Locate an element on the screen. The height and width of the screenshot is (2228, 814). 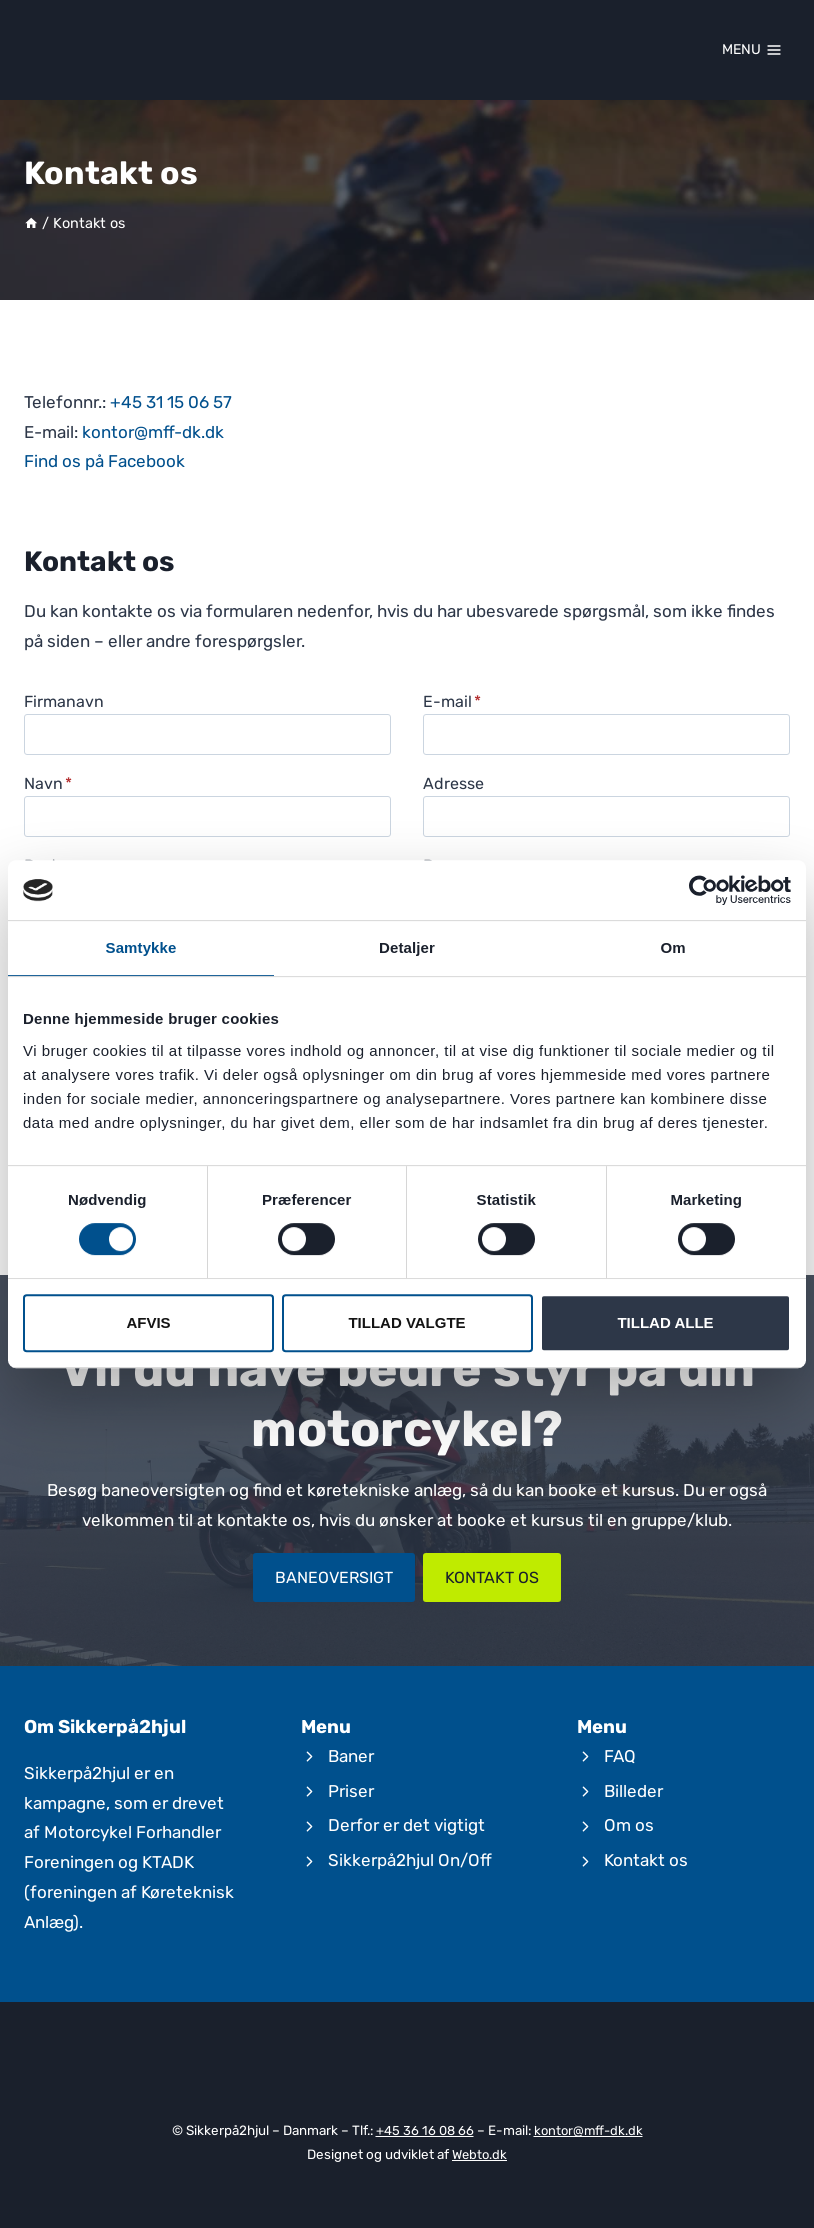
Detaljer [tab] is located at coordinates (407, 947).